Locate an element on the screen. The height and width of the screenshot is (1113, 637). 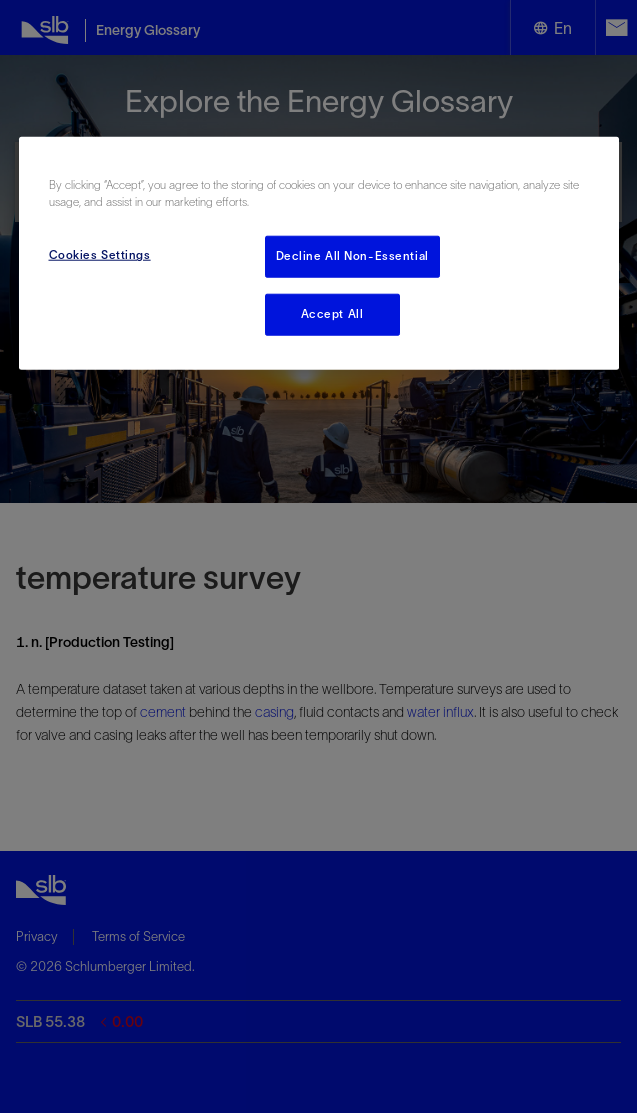
Accept All is located at coordinates (332, 314).